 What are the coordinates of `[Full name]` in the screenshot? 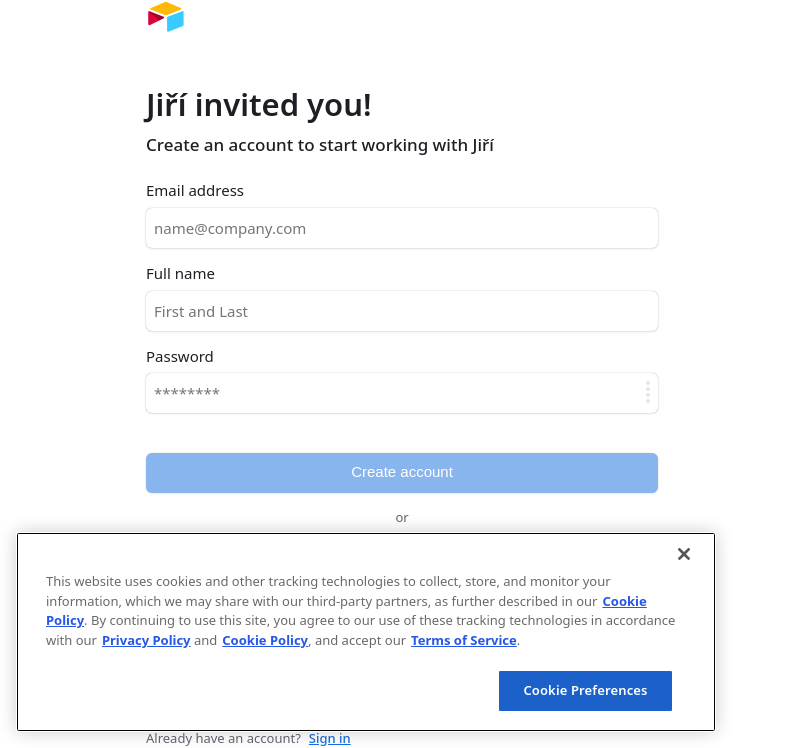 It's located at (402, 311).